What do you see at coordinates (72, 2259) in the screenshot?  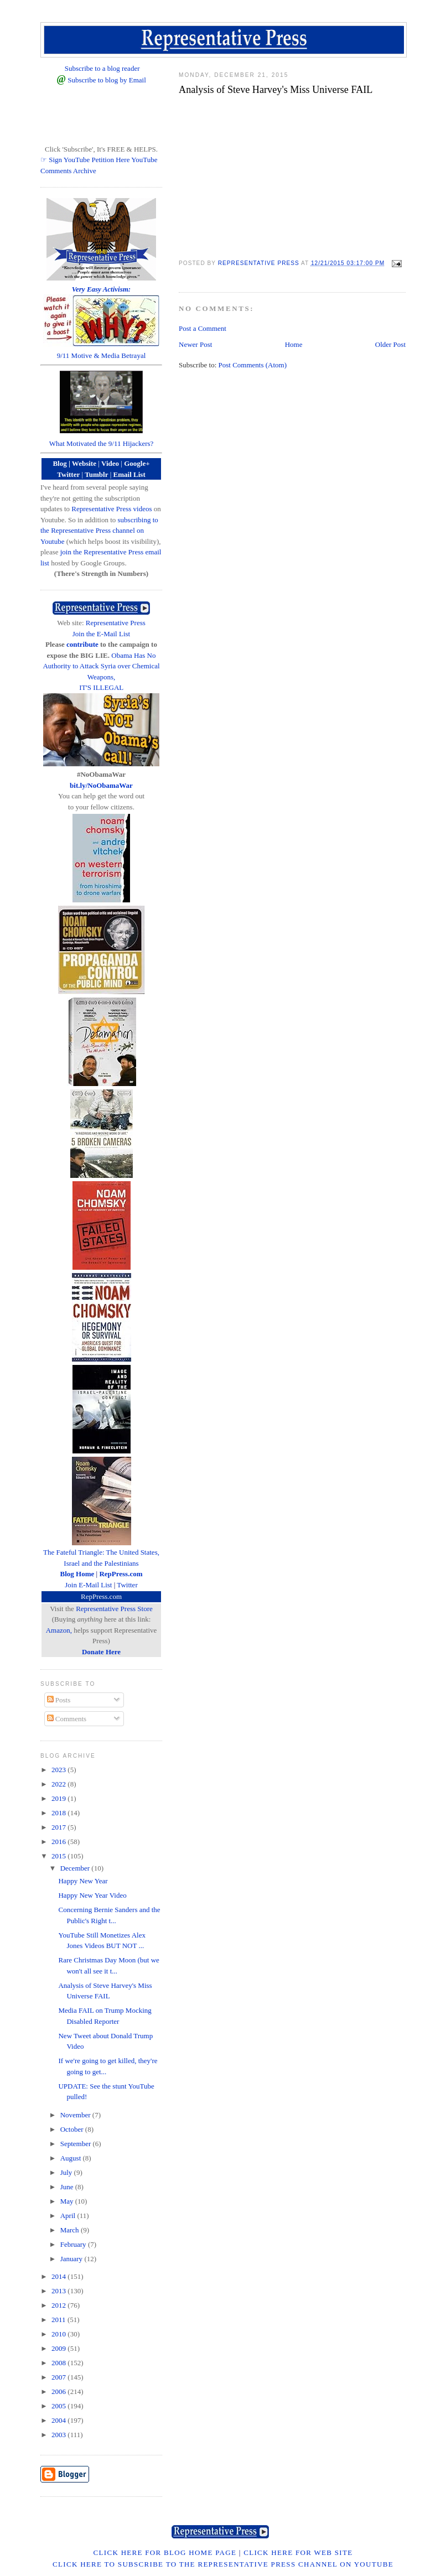 I see `January` at bounding box center [72, 2259].